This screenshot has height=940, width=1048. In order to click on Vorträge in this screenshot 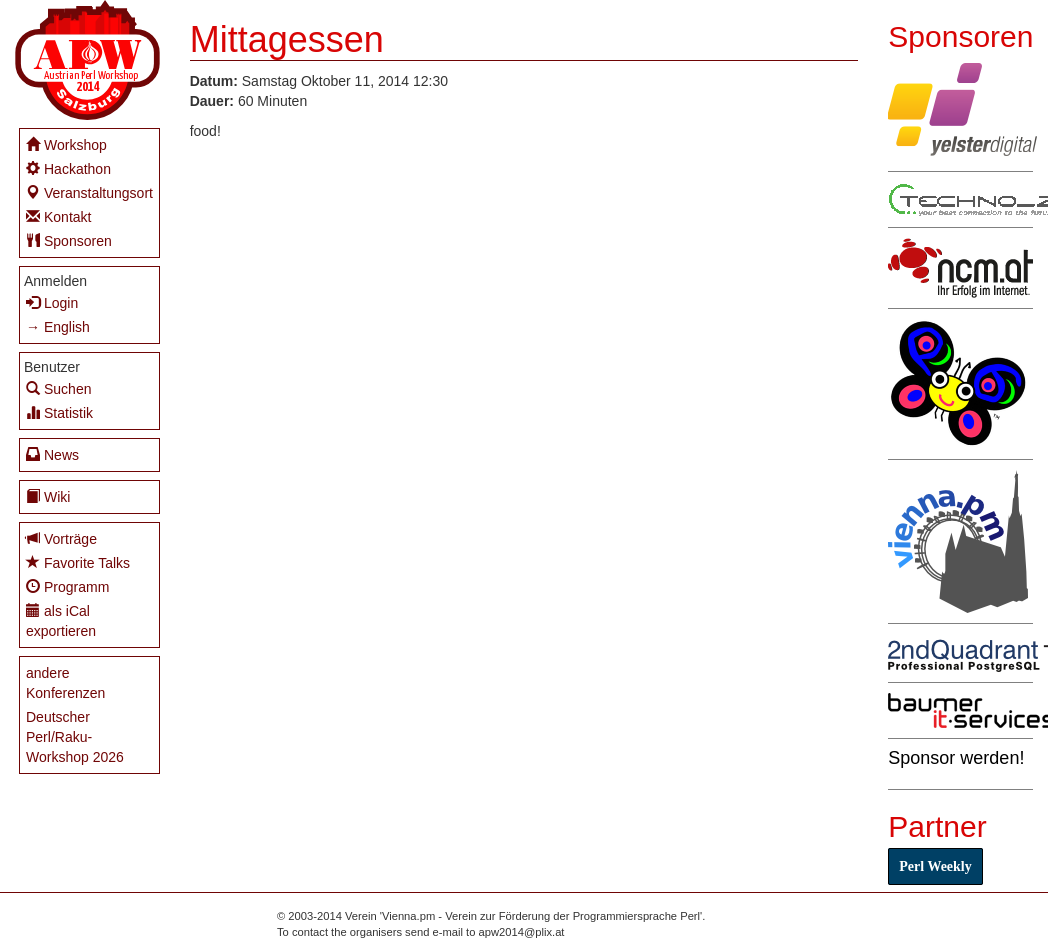, I will do `click(61, 538)`.